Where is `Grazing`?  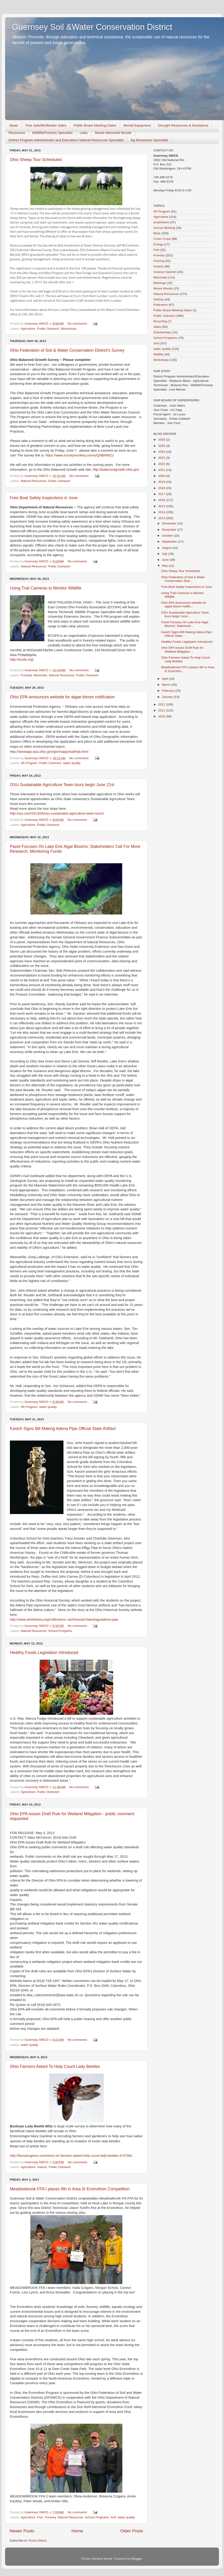
Grazing is located at coordinates (158, 261).